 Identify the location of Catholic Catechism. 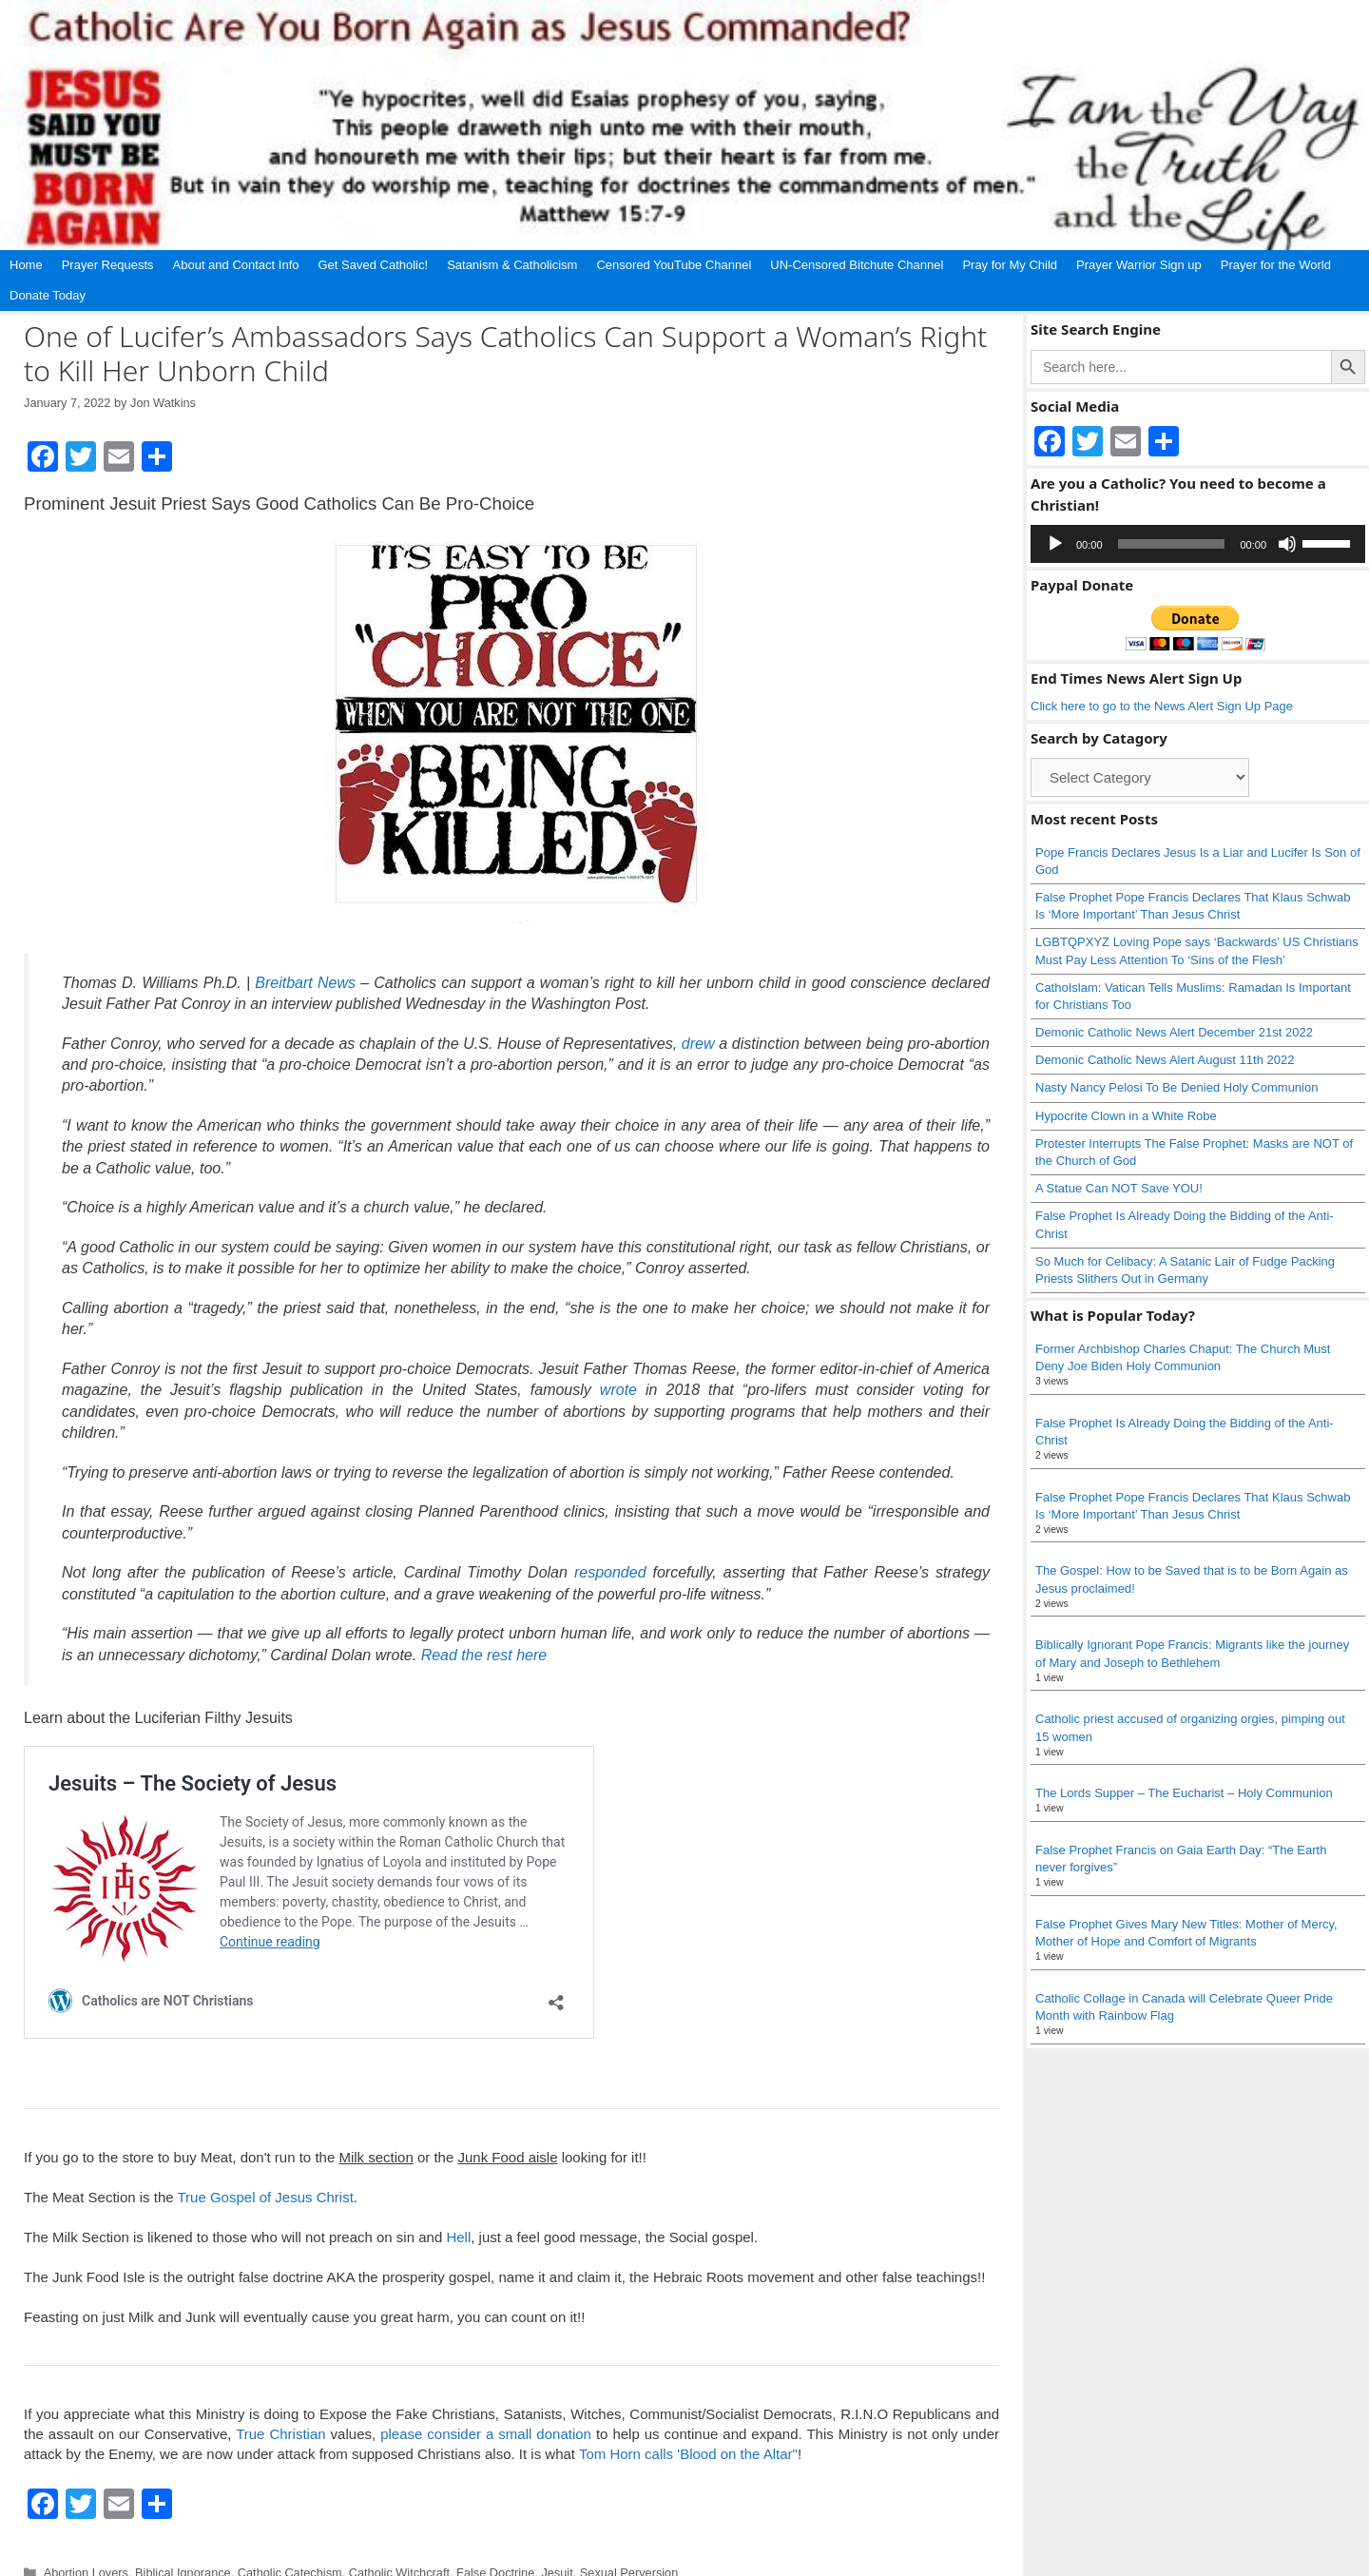
(290, 2544).